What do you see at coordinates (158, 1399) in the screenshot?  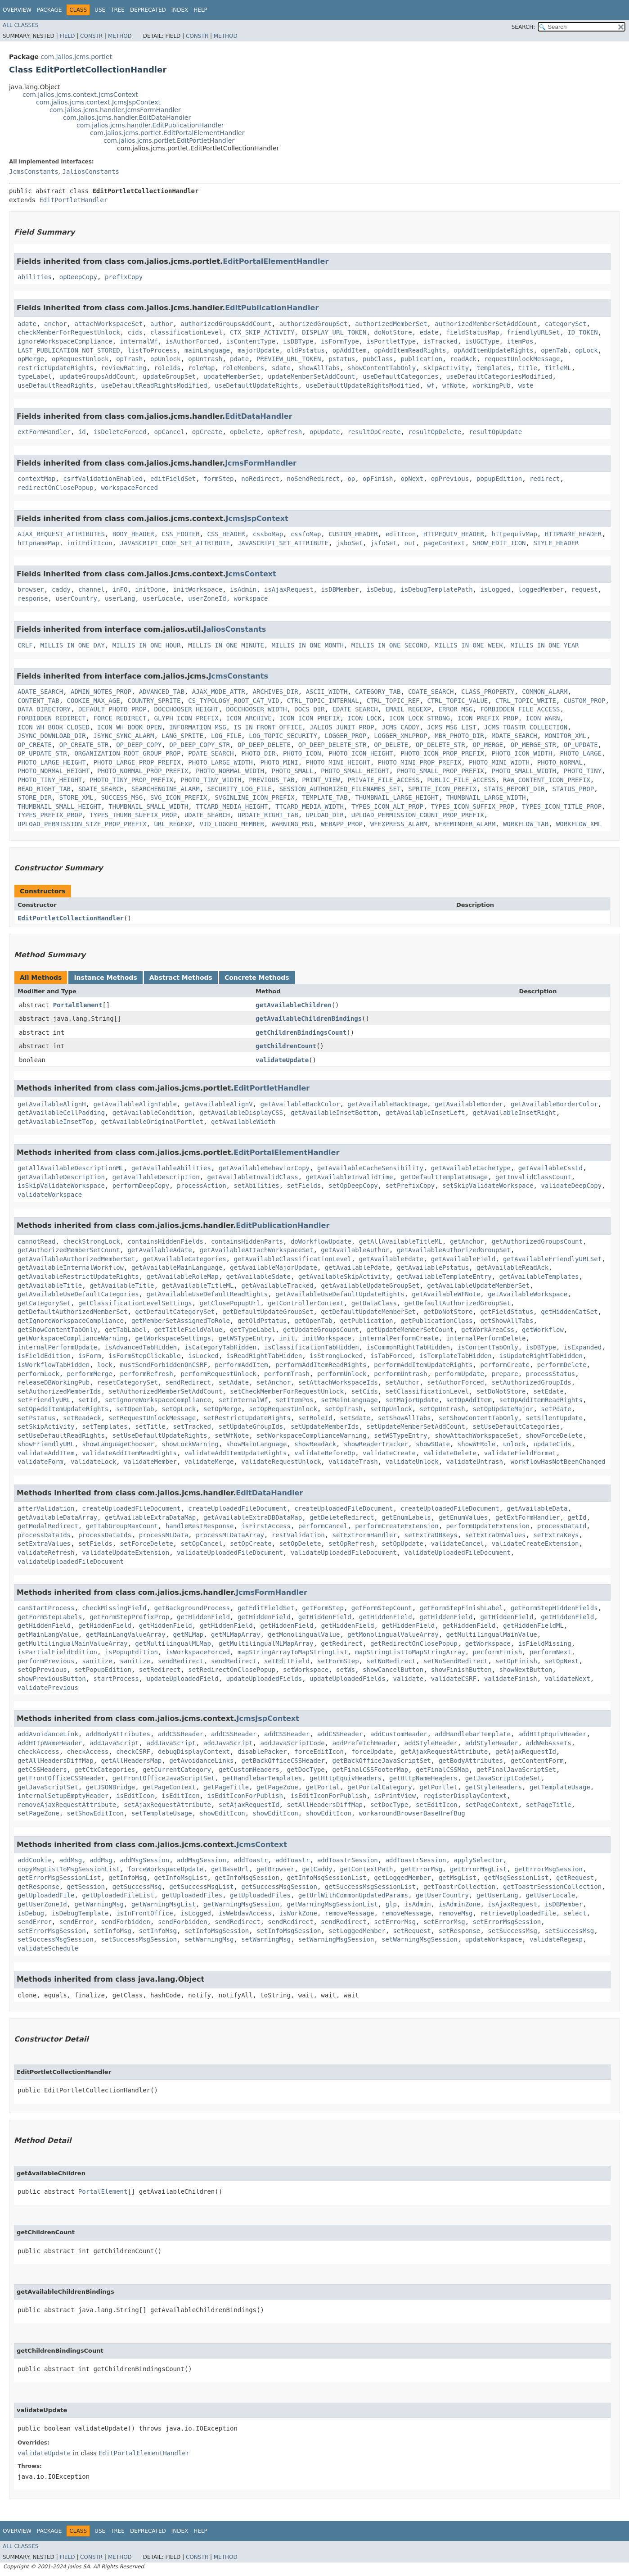 I see `setIgnoreWorkspaceCompliance` at bounding box center [158, 1399].